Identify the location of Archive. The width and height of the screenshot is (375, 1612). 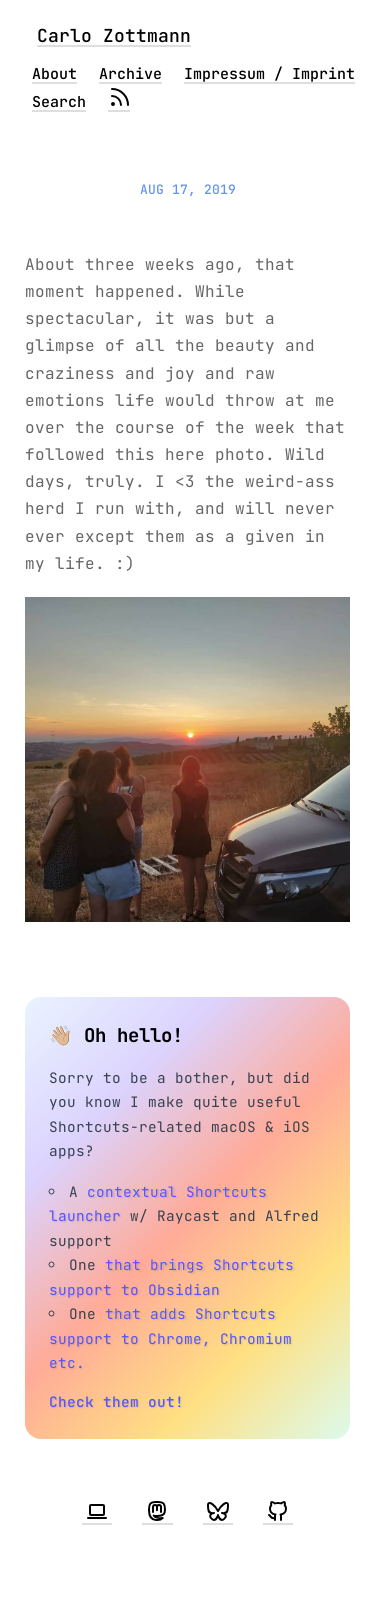
(130, 74).